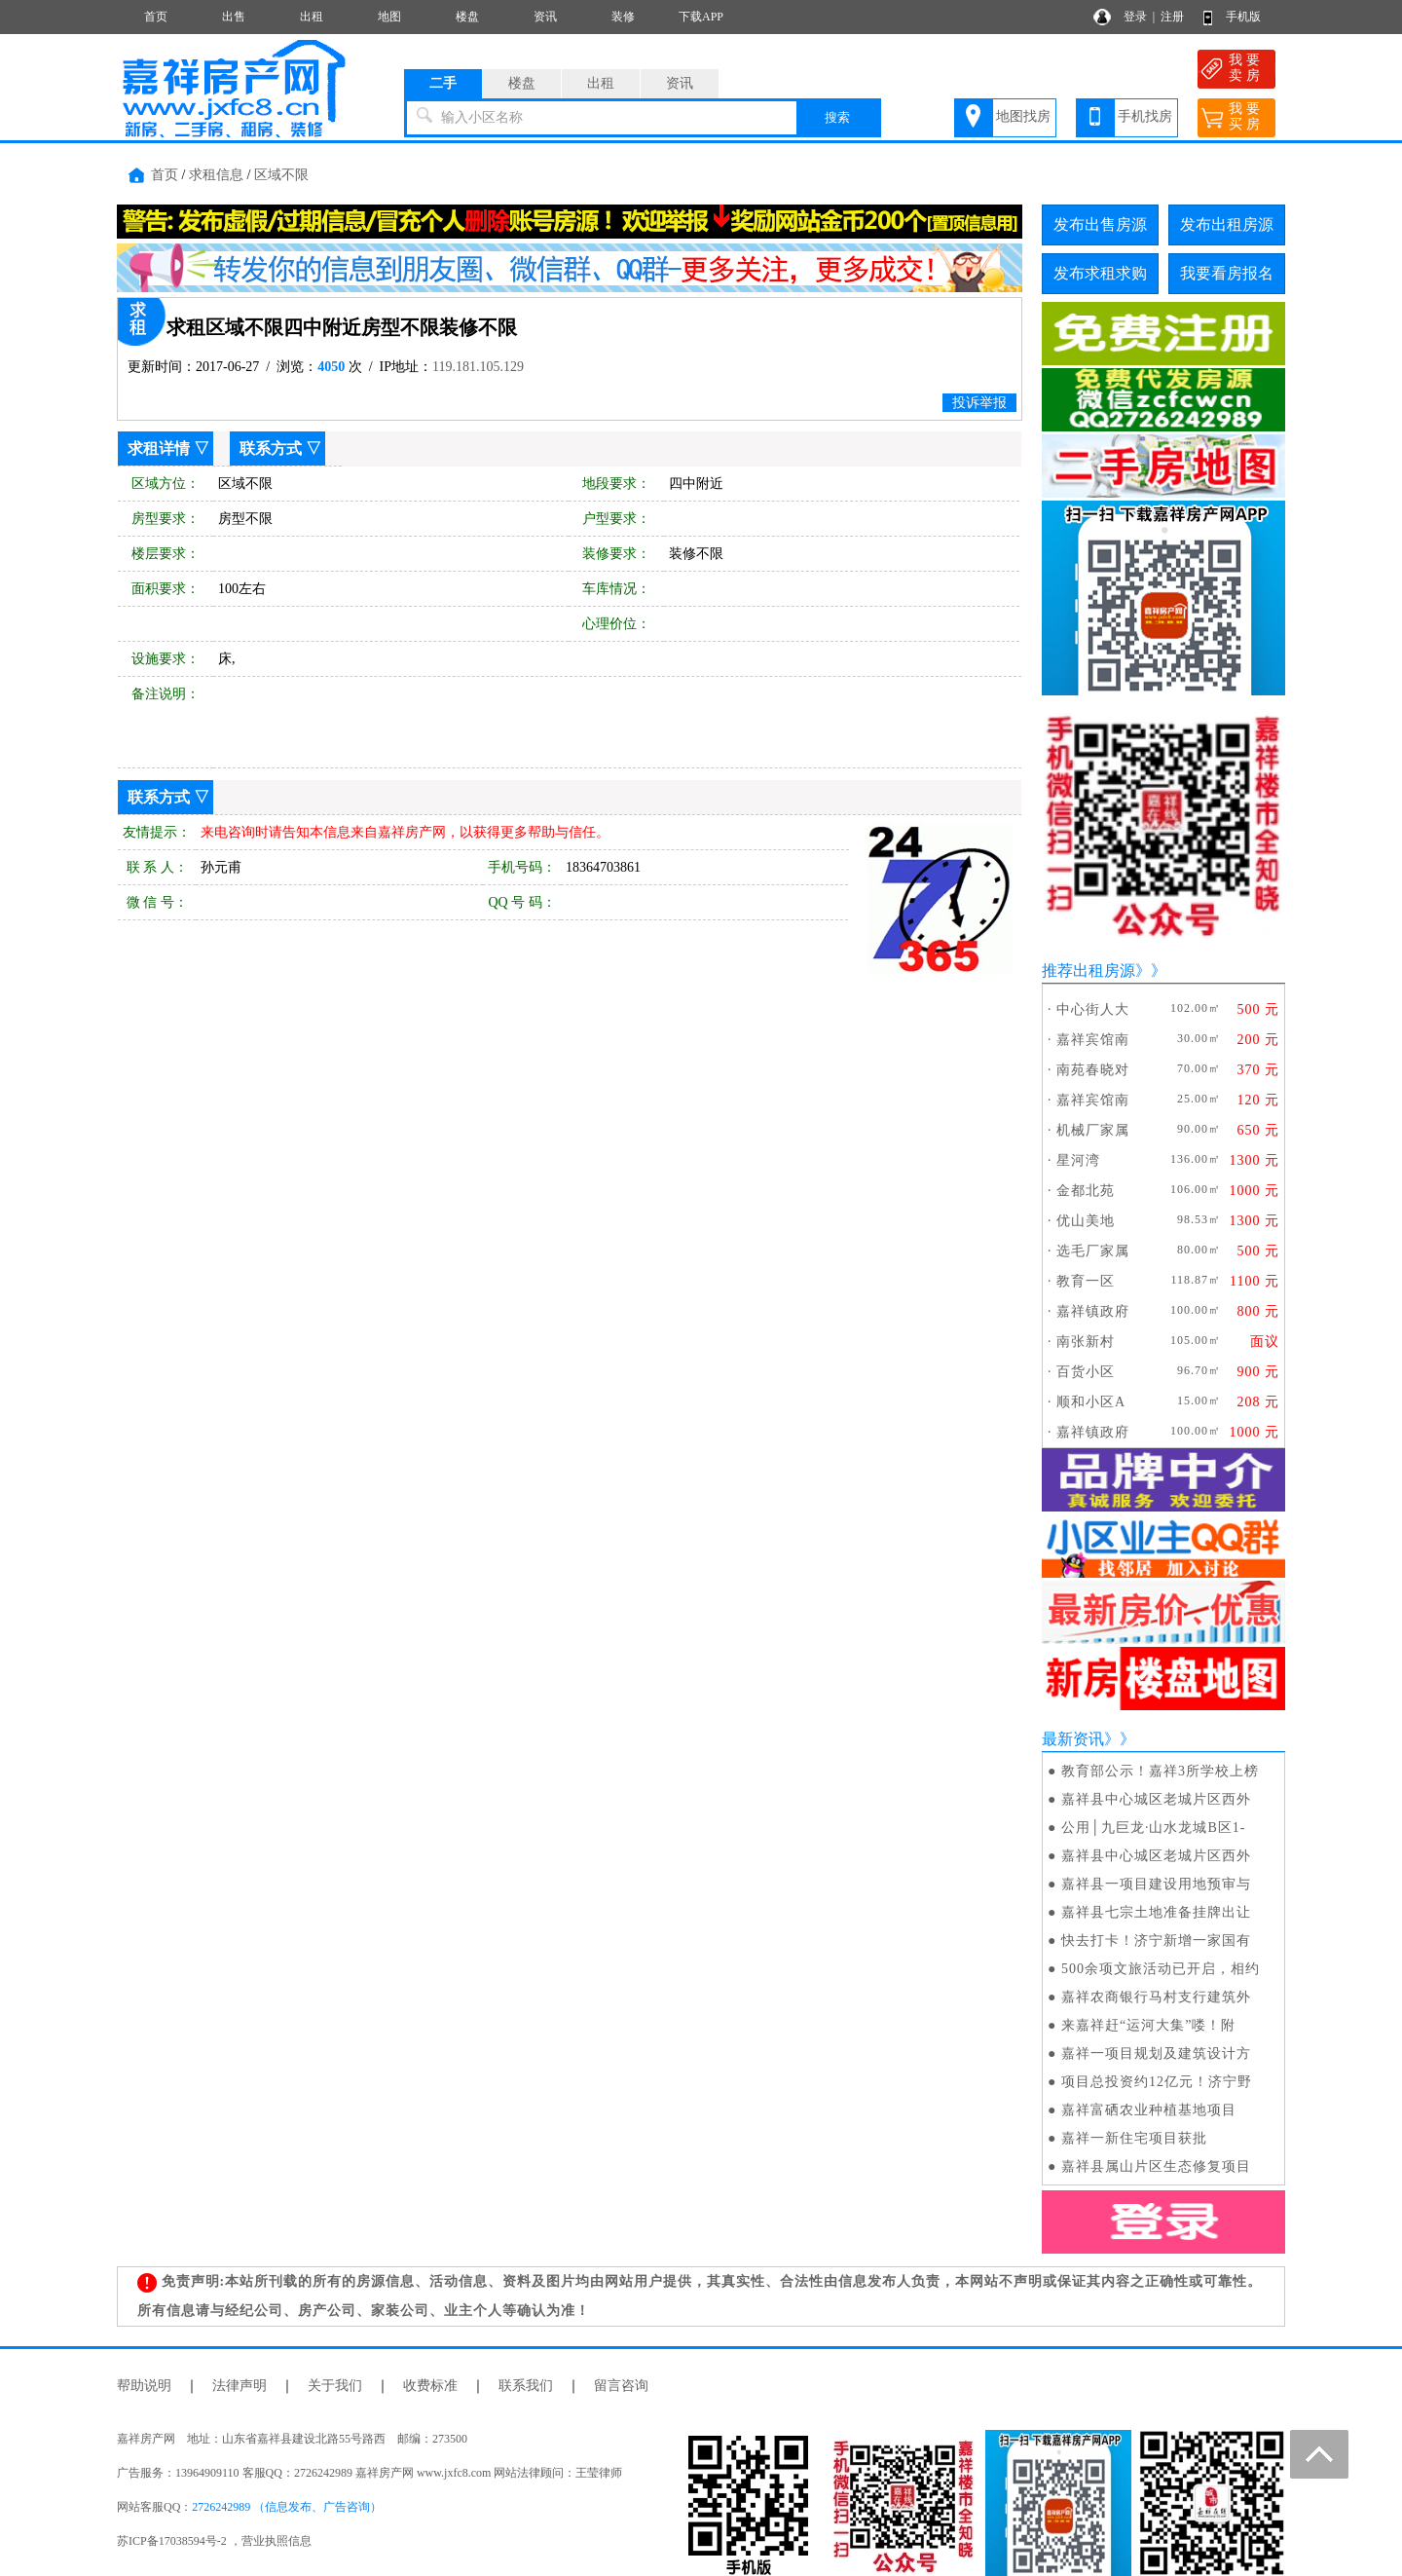 This screenshot has height=2576, width=1402. What do you see at coordinates (1153, 1827) in the screenshot?
I see `公用│九巨龙·山水龙城B区1-` at bounding box center [1153, 1827].